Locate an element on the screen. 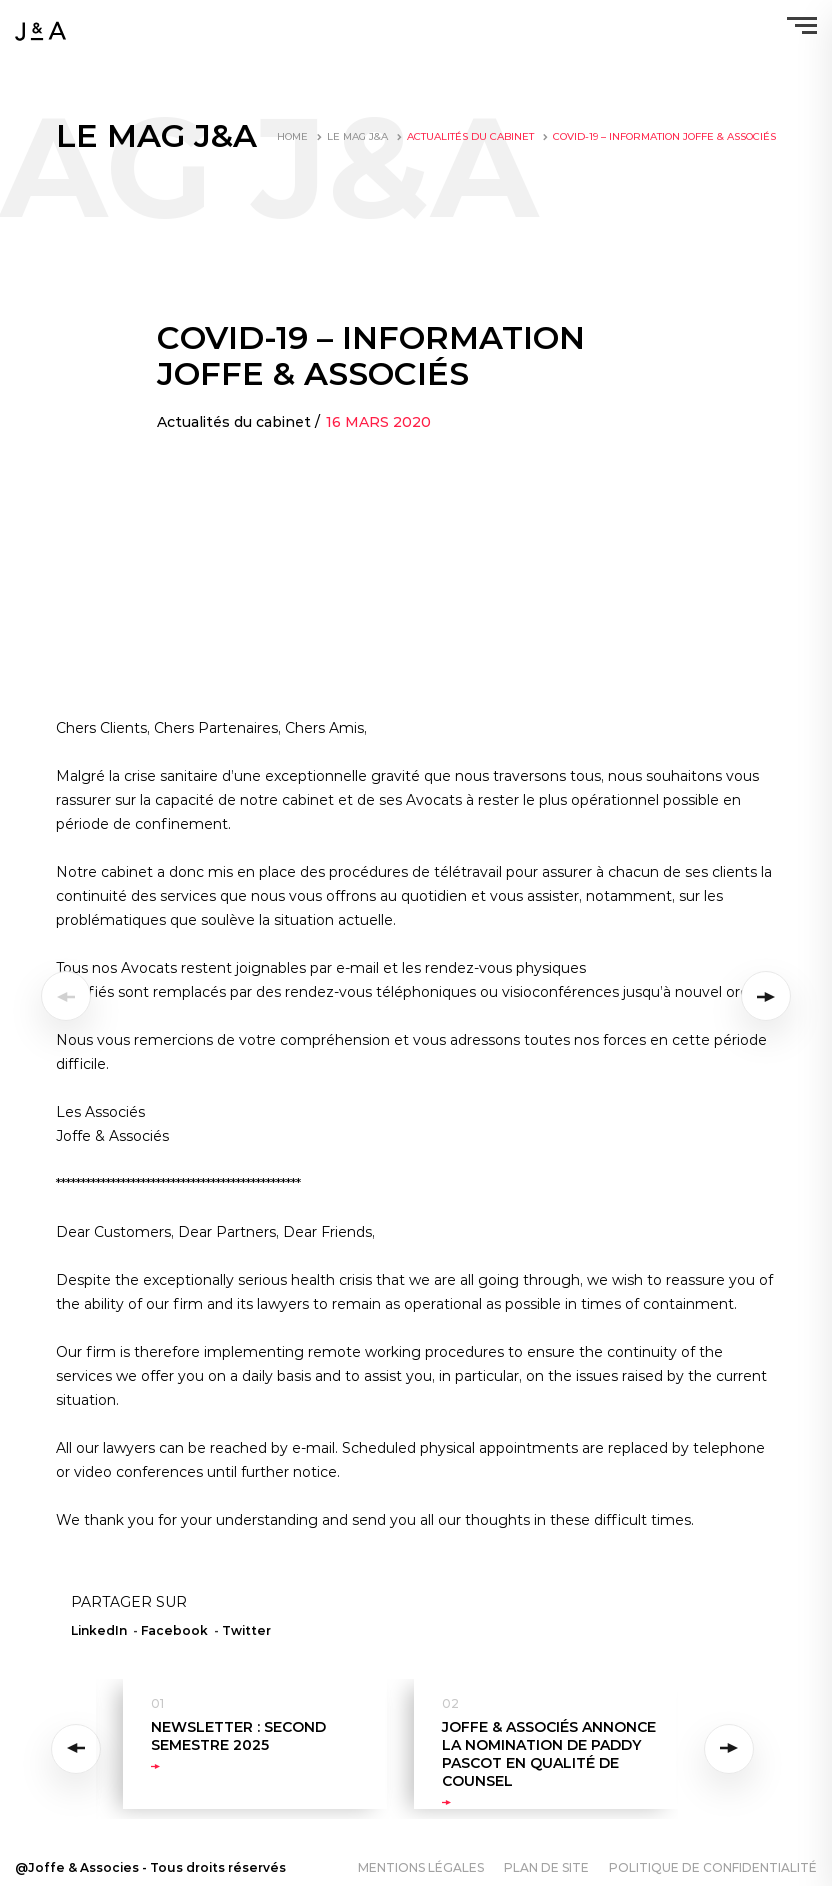 This screenshot has width=832, height=1886. Twitter is located at coordinates (246, 1630).